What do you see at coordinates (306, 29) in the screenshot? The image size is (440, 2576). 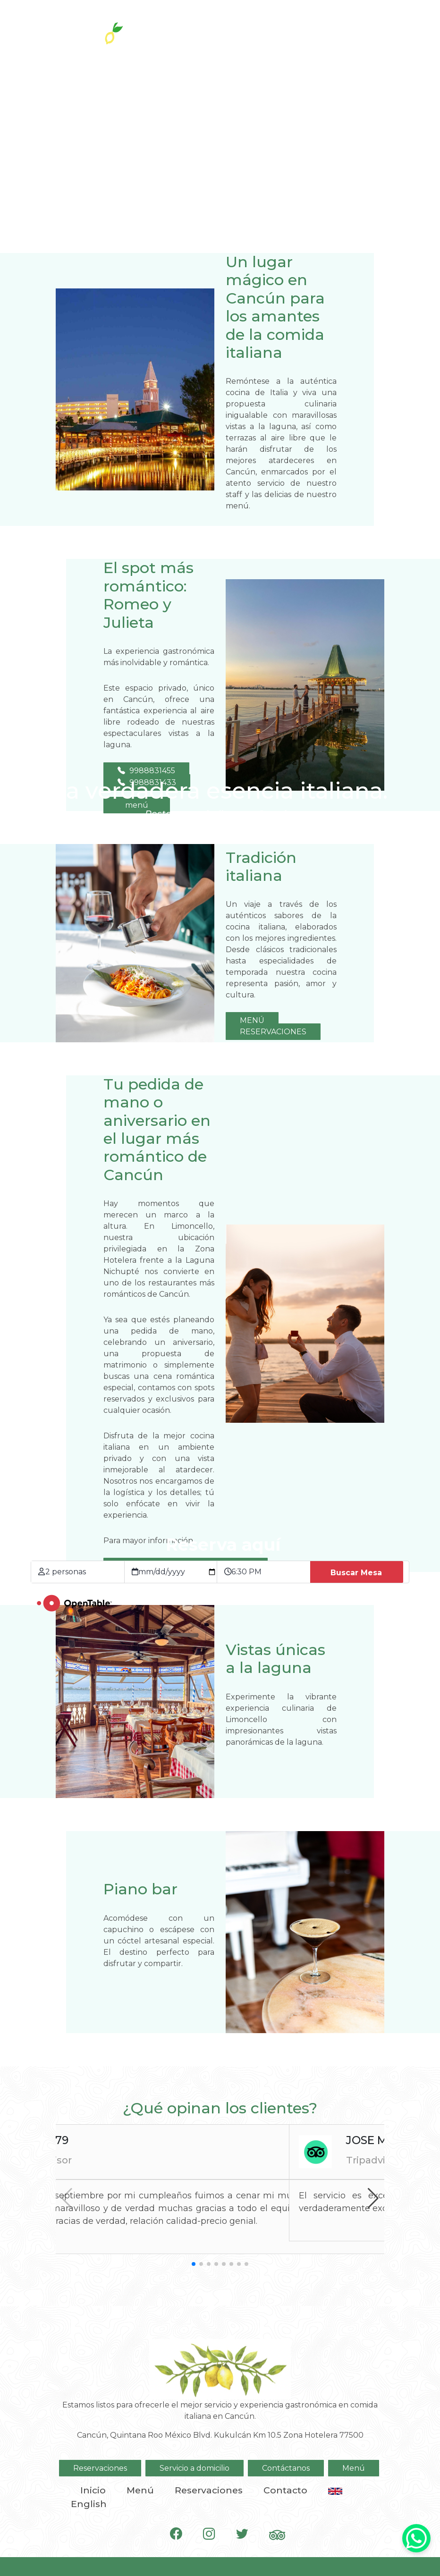 I see `A domicilio` at bounding box center [306, 29].